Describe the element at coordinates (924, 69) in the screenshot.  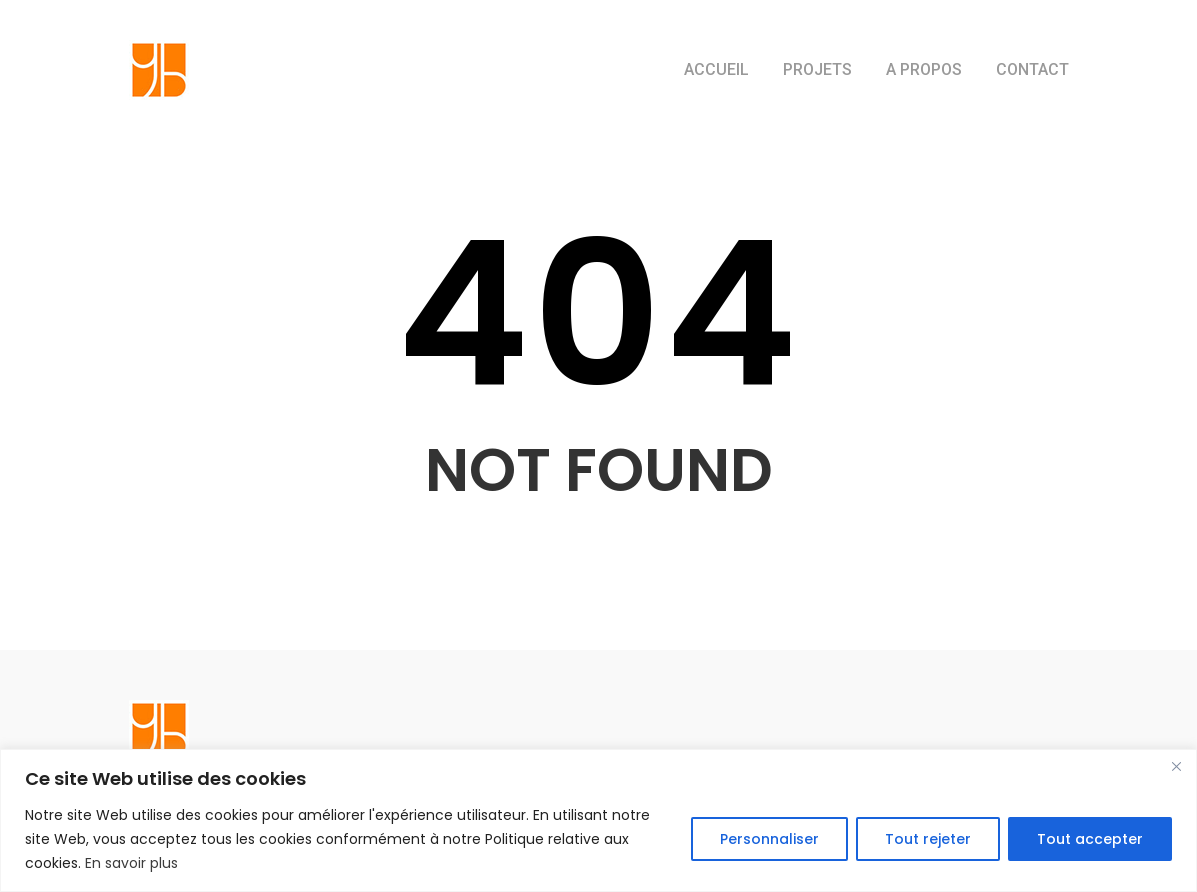
I see `A PROPOS` at that location.